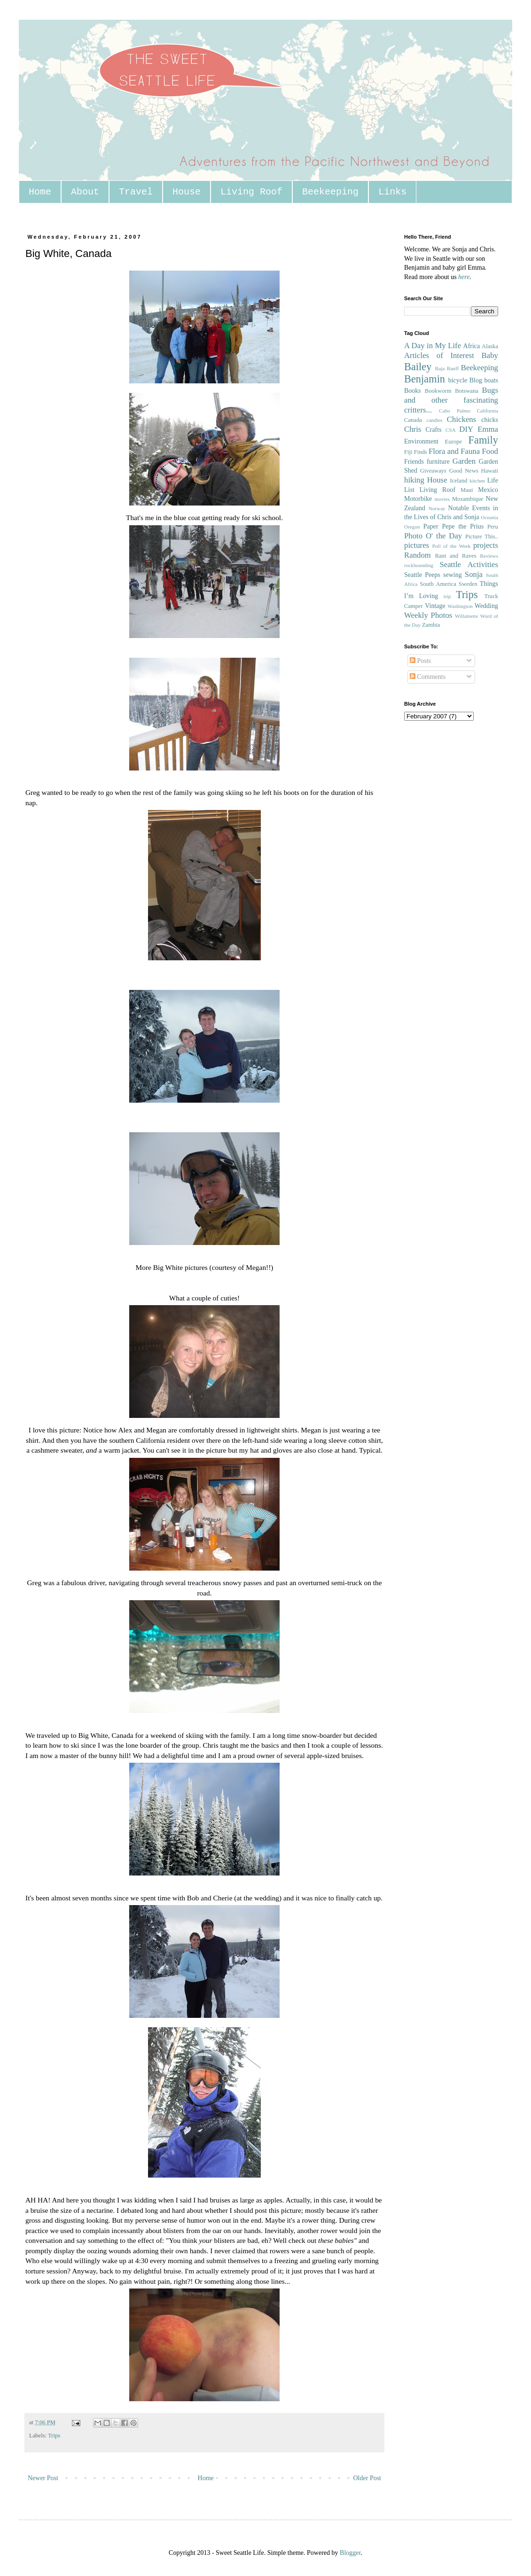 This screenshot has height=2576, width=531. Describe the element at coordinates (489, 470) in the screenshot. I see `Hawaii` at that location.